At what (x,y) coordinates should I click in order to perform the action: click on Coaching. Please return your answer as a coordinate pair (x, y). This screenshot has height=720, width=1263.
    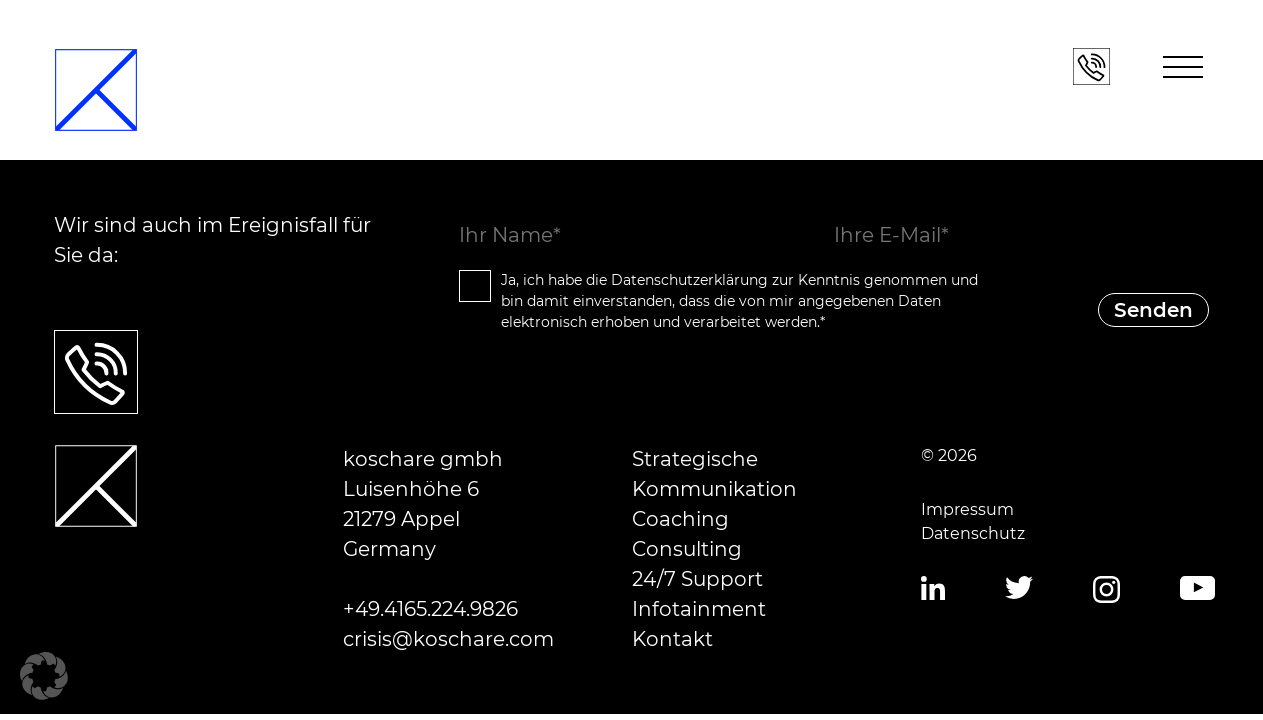
    Looking at the image, I should click on (680, 519).